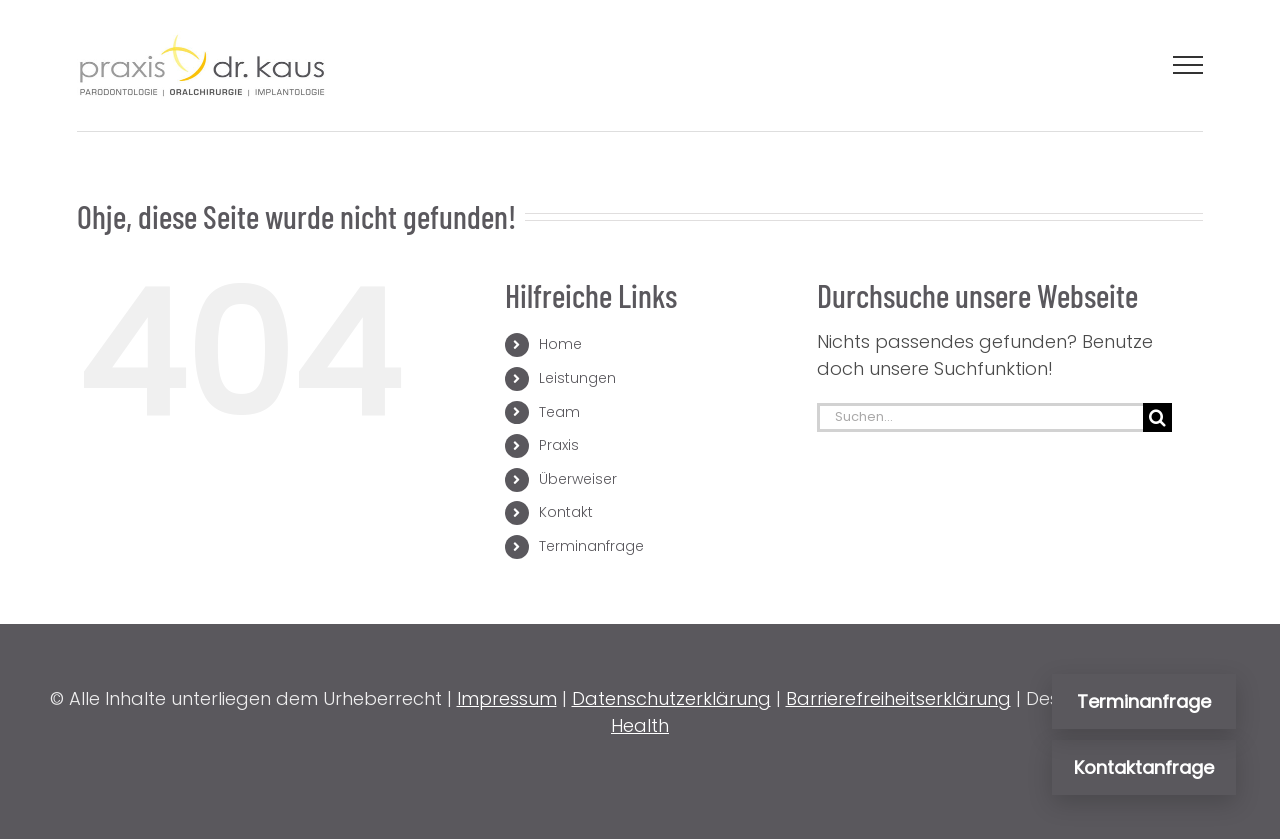 The height and width of the screenshot is (839, 1280). Describe the element at coordinates (671, 698) in the screenshot. I see `Datenschutzerklärung` at that location.